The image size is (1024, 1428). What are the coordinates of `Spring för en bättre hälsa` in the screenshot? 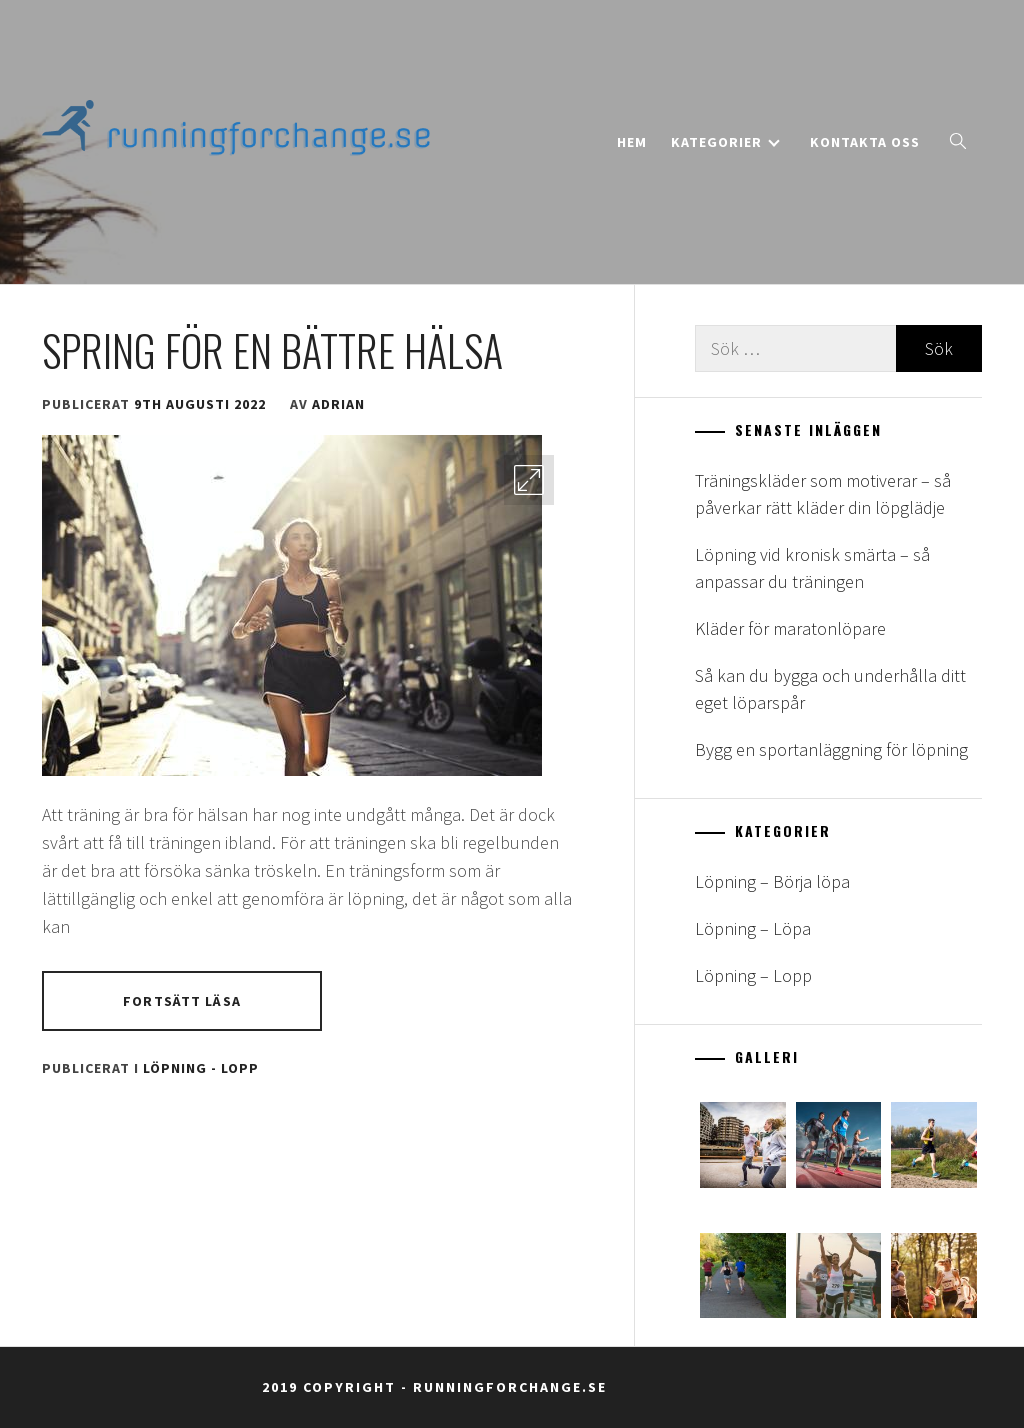 It's located at (272, 350).